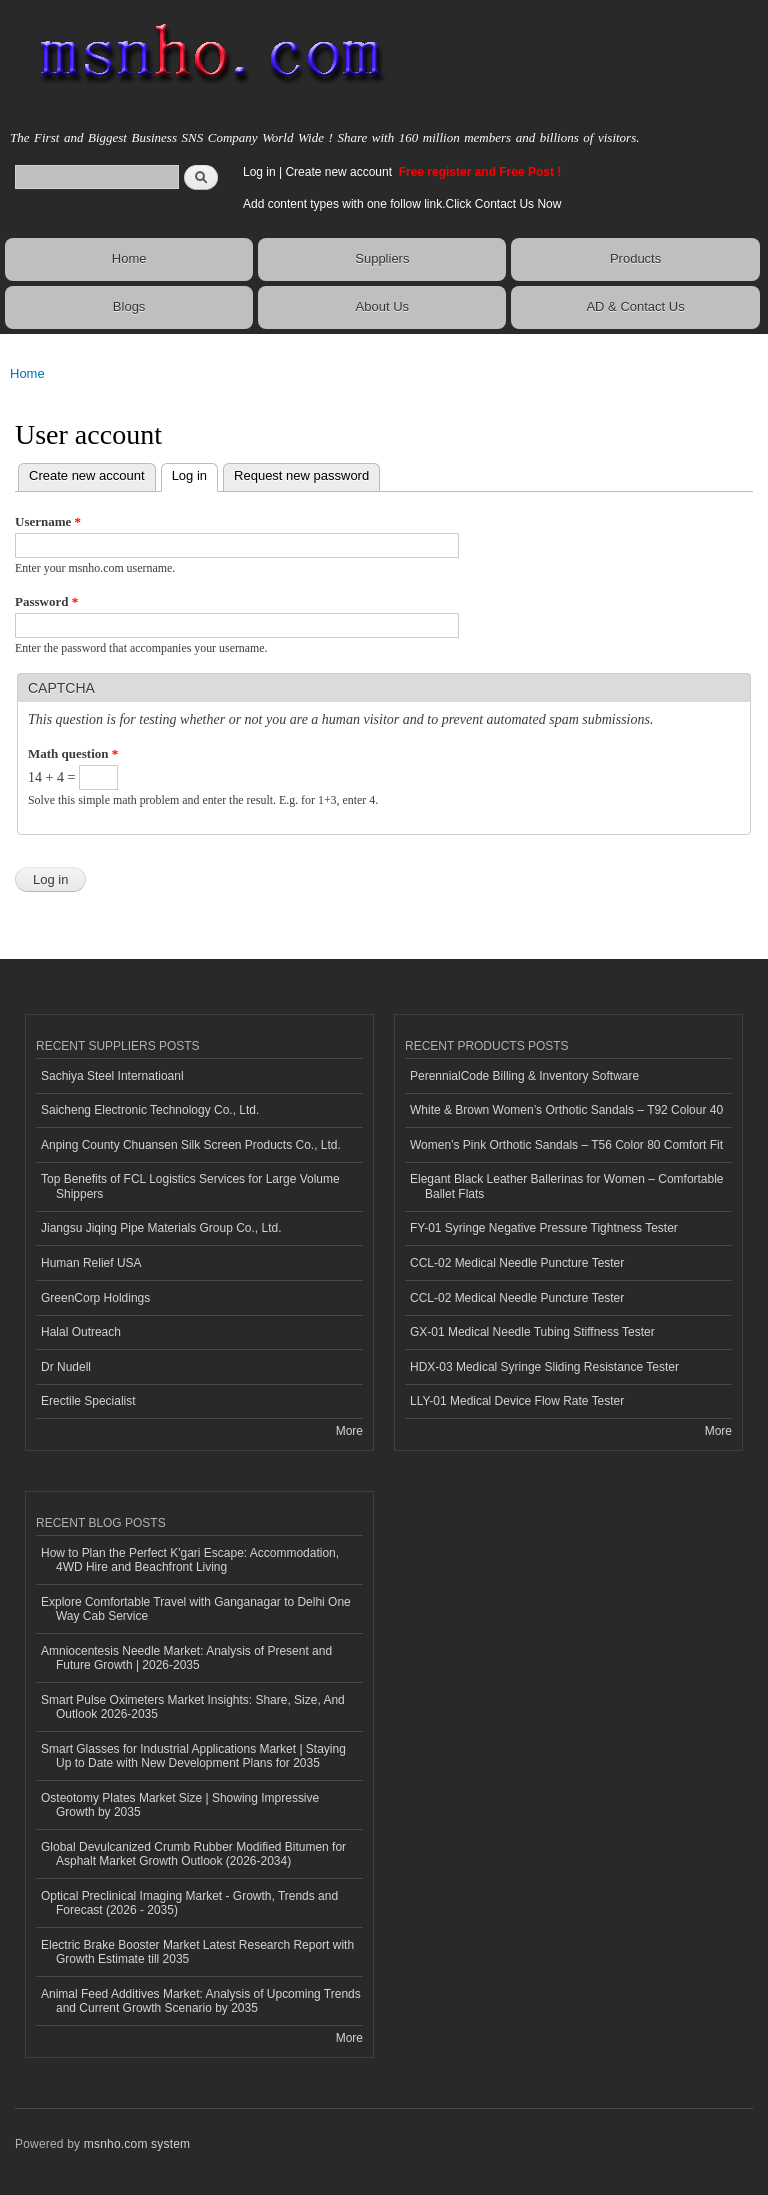  I want to click on GX-01 Medical Needle Tubing Stiffness Tester, so click(532, 1332).